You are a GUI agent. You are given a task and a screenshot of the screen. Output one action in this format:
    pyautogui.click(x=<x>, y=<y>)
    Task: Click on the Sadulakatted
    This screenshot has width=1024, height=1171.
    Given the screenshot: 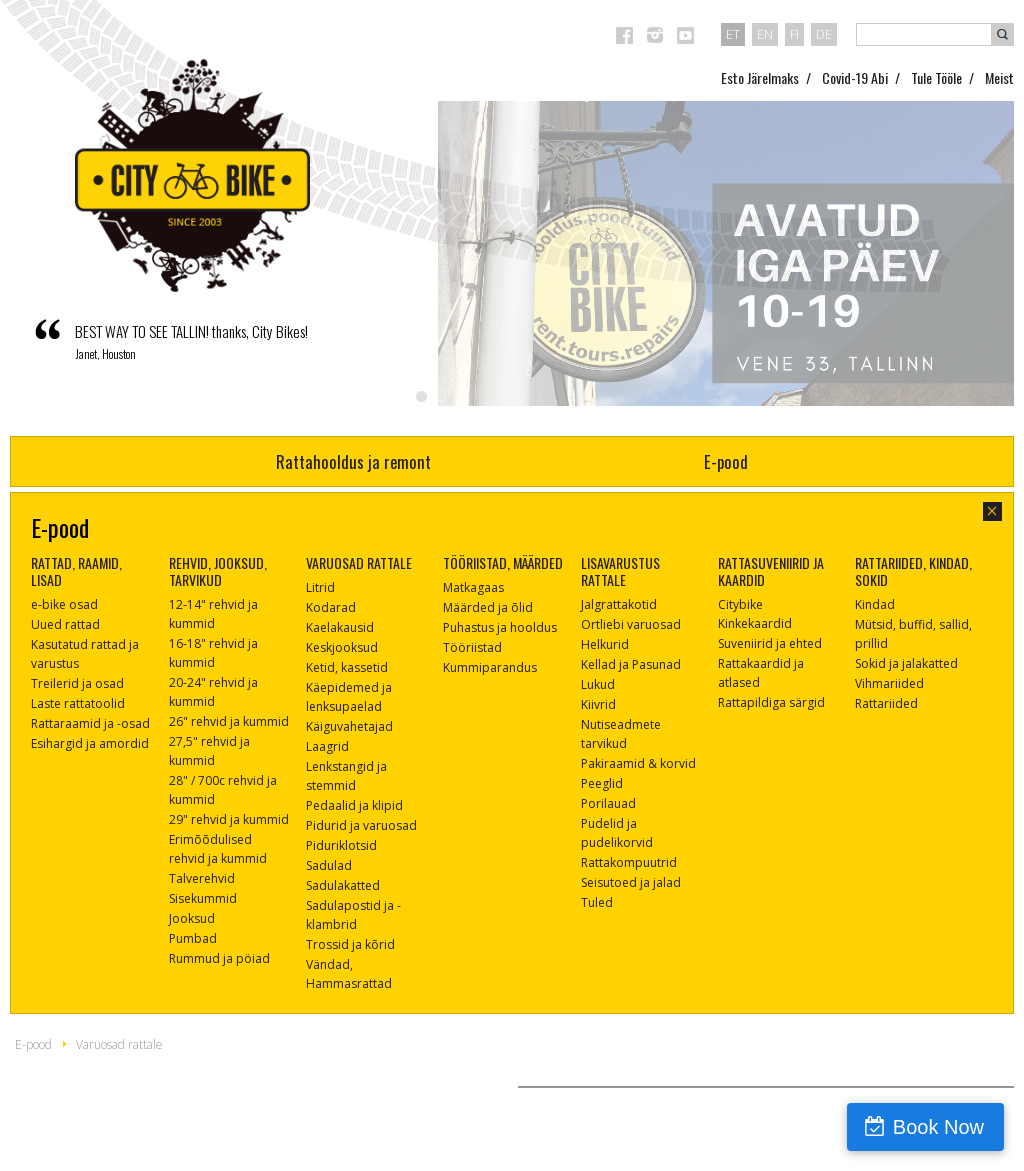 What is the action you would take?
    pyautogui.click(x=343, y=885)
    